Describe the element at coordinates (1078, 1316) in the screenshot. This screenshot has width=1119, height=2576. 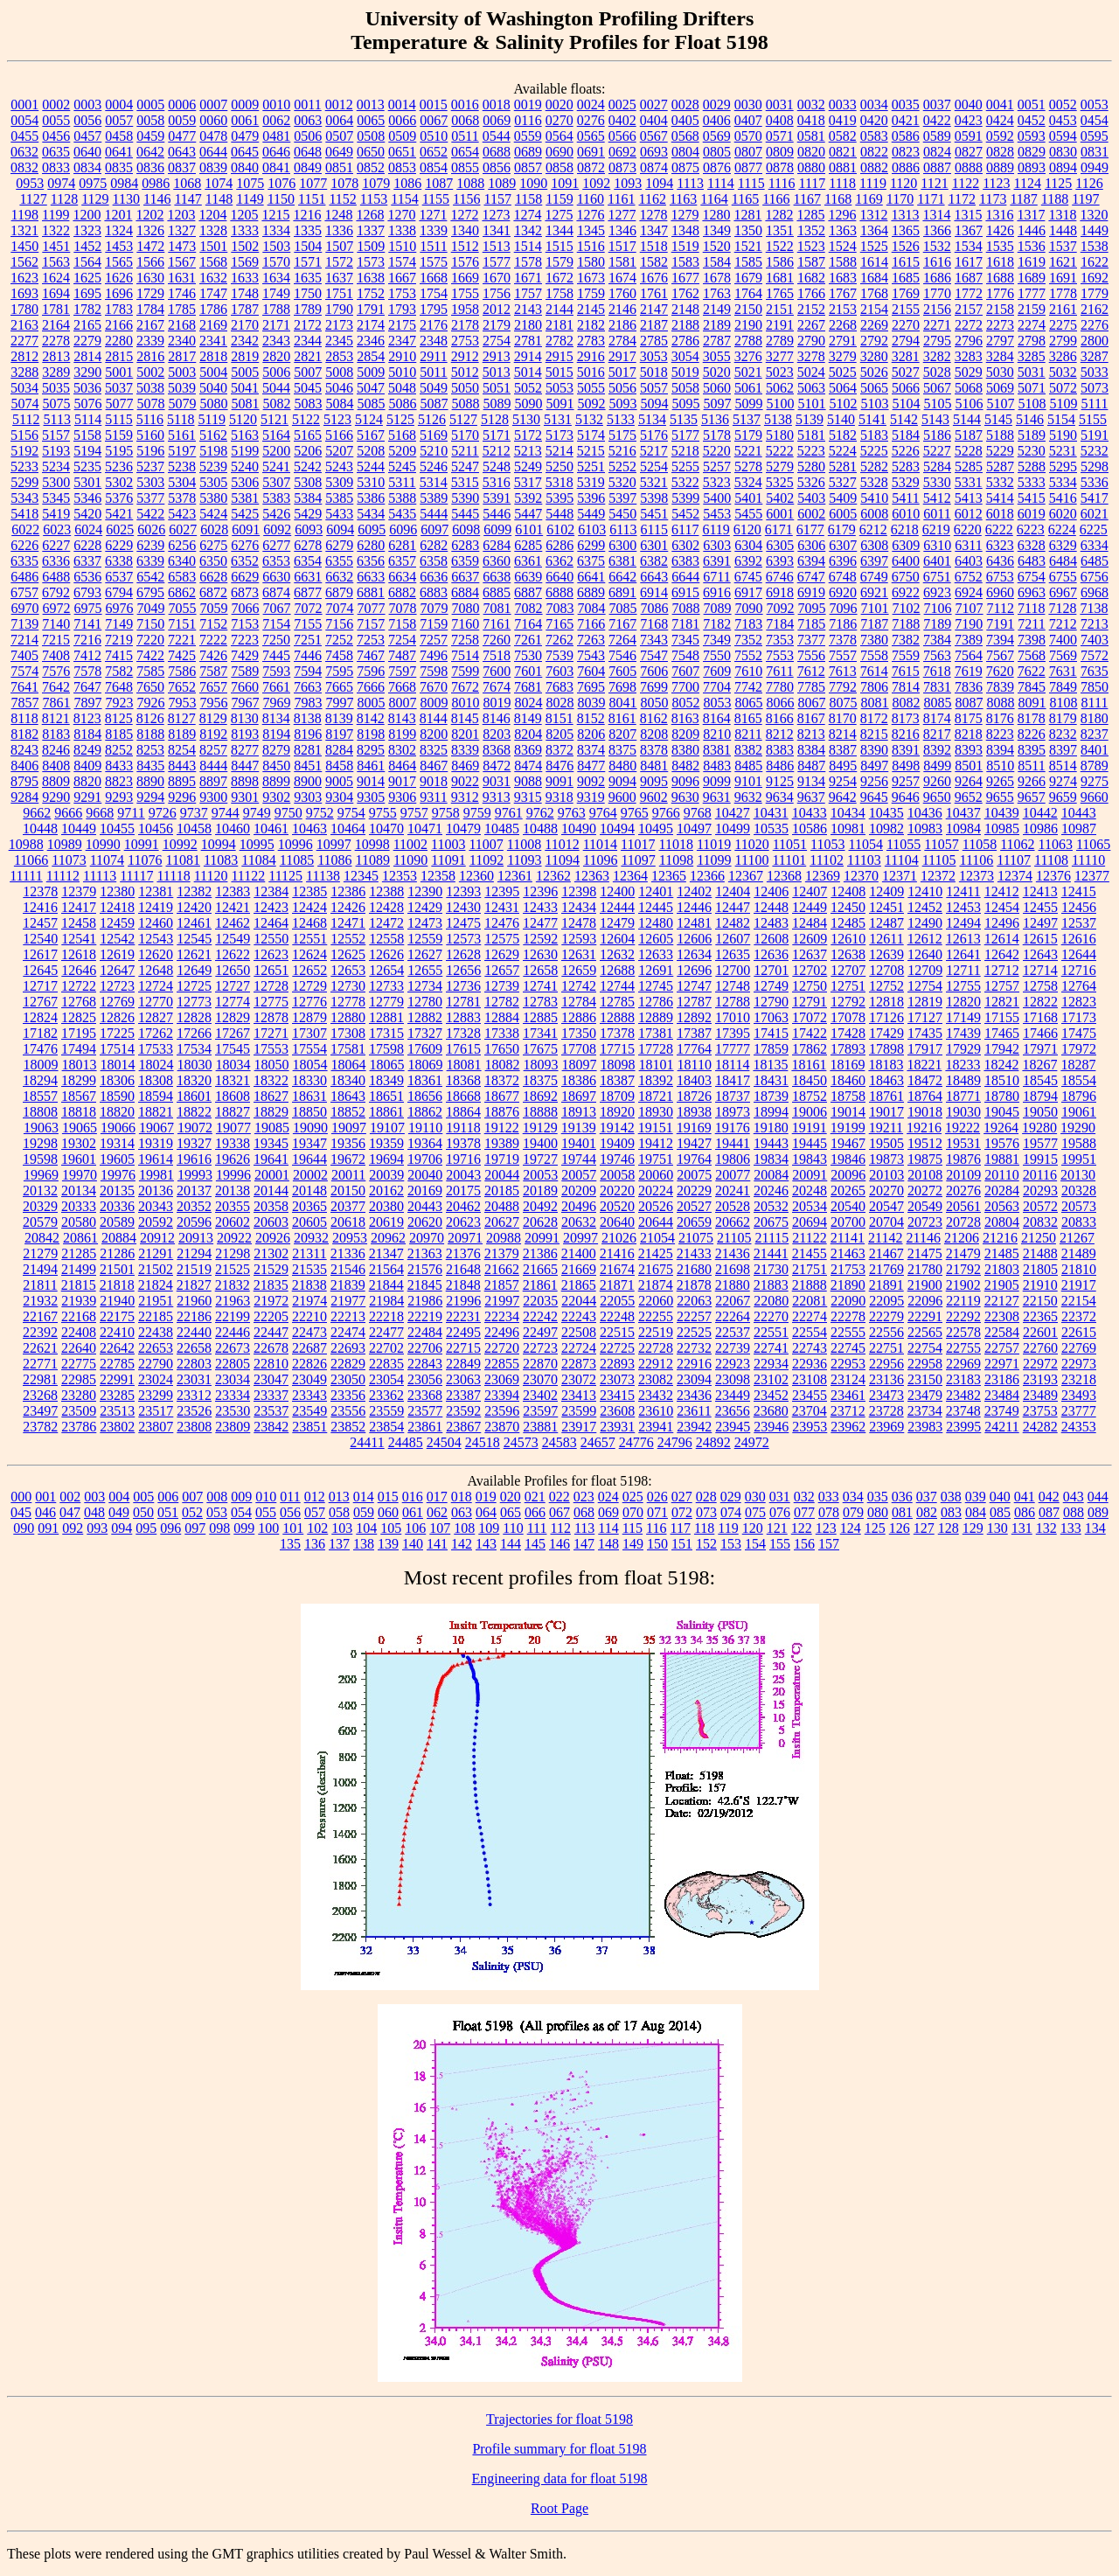
I see `22372` at that location.